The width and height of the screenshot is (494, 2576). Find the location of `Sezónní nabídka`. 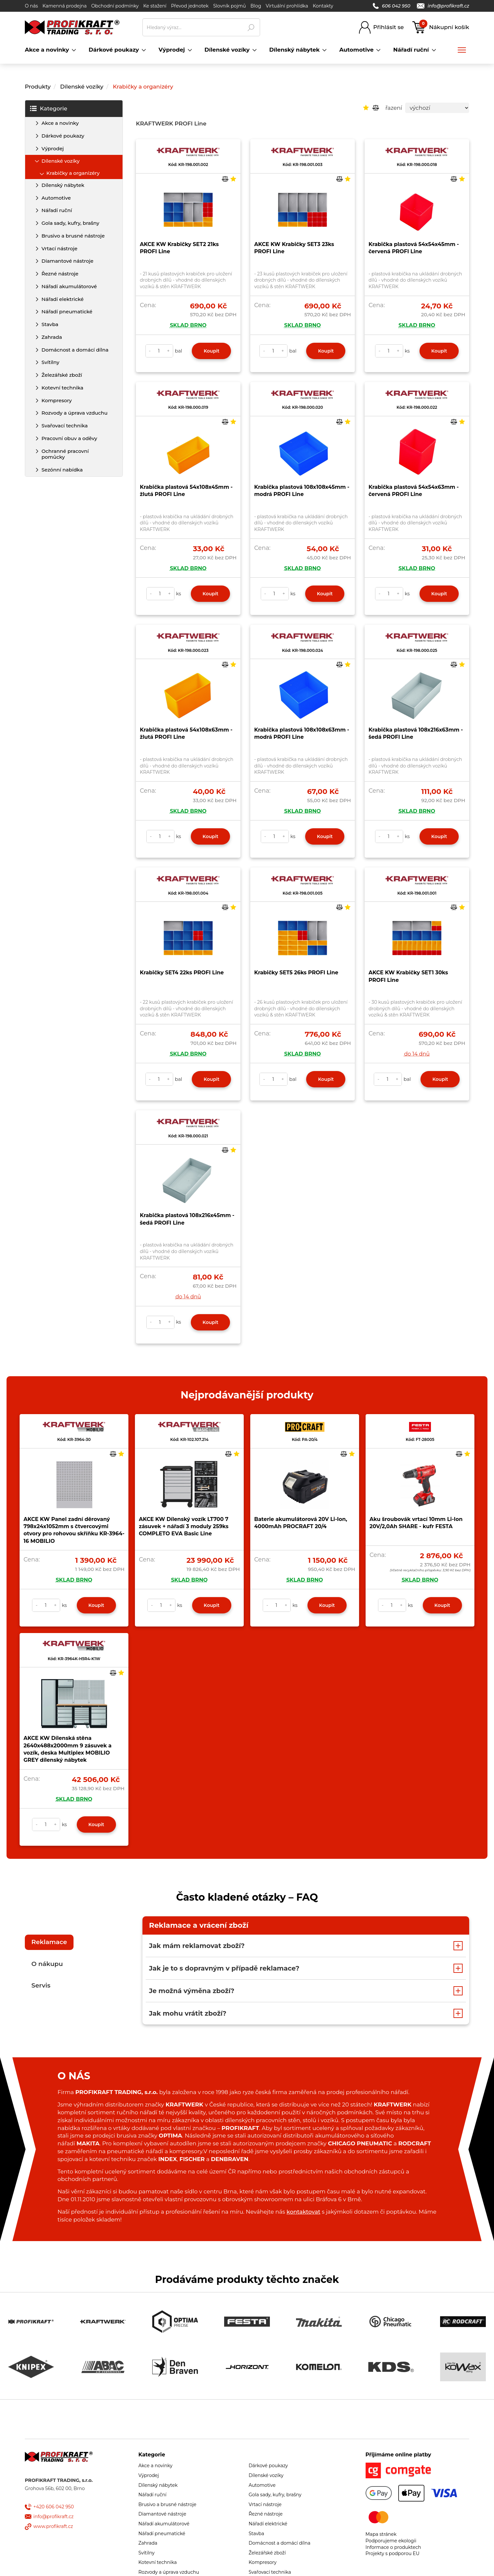

Sezónní nabídka is located at coordinates (62, 470).